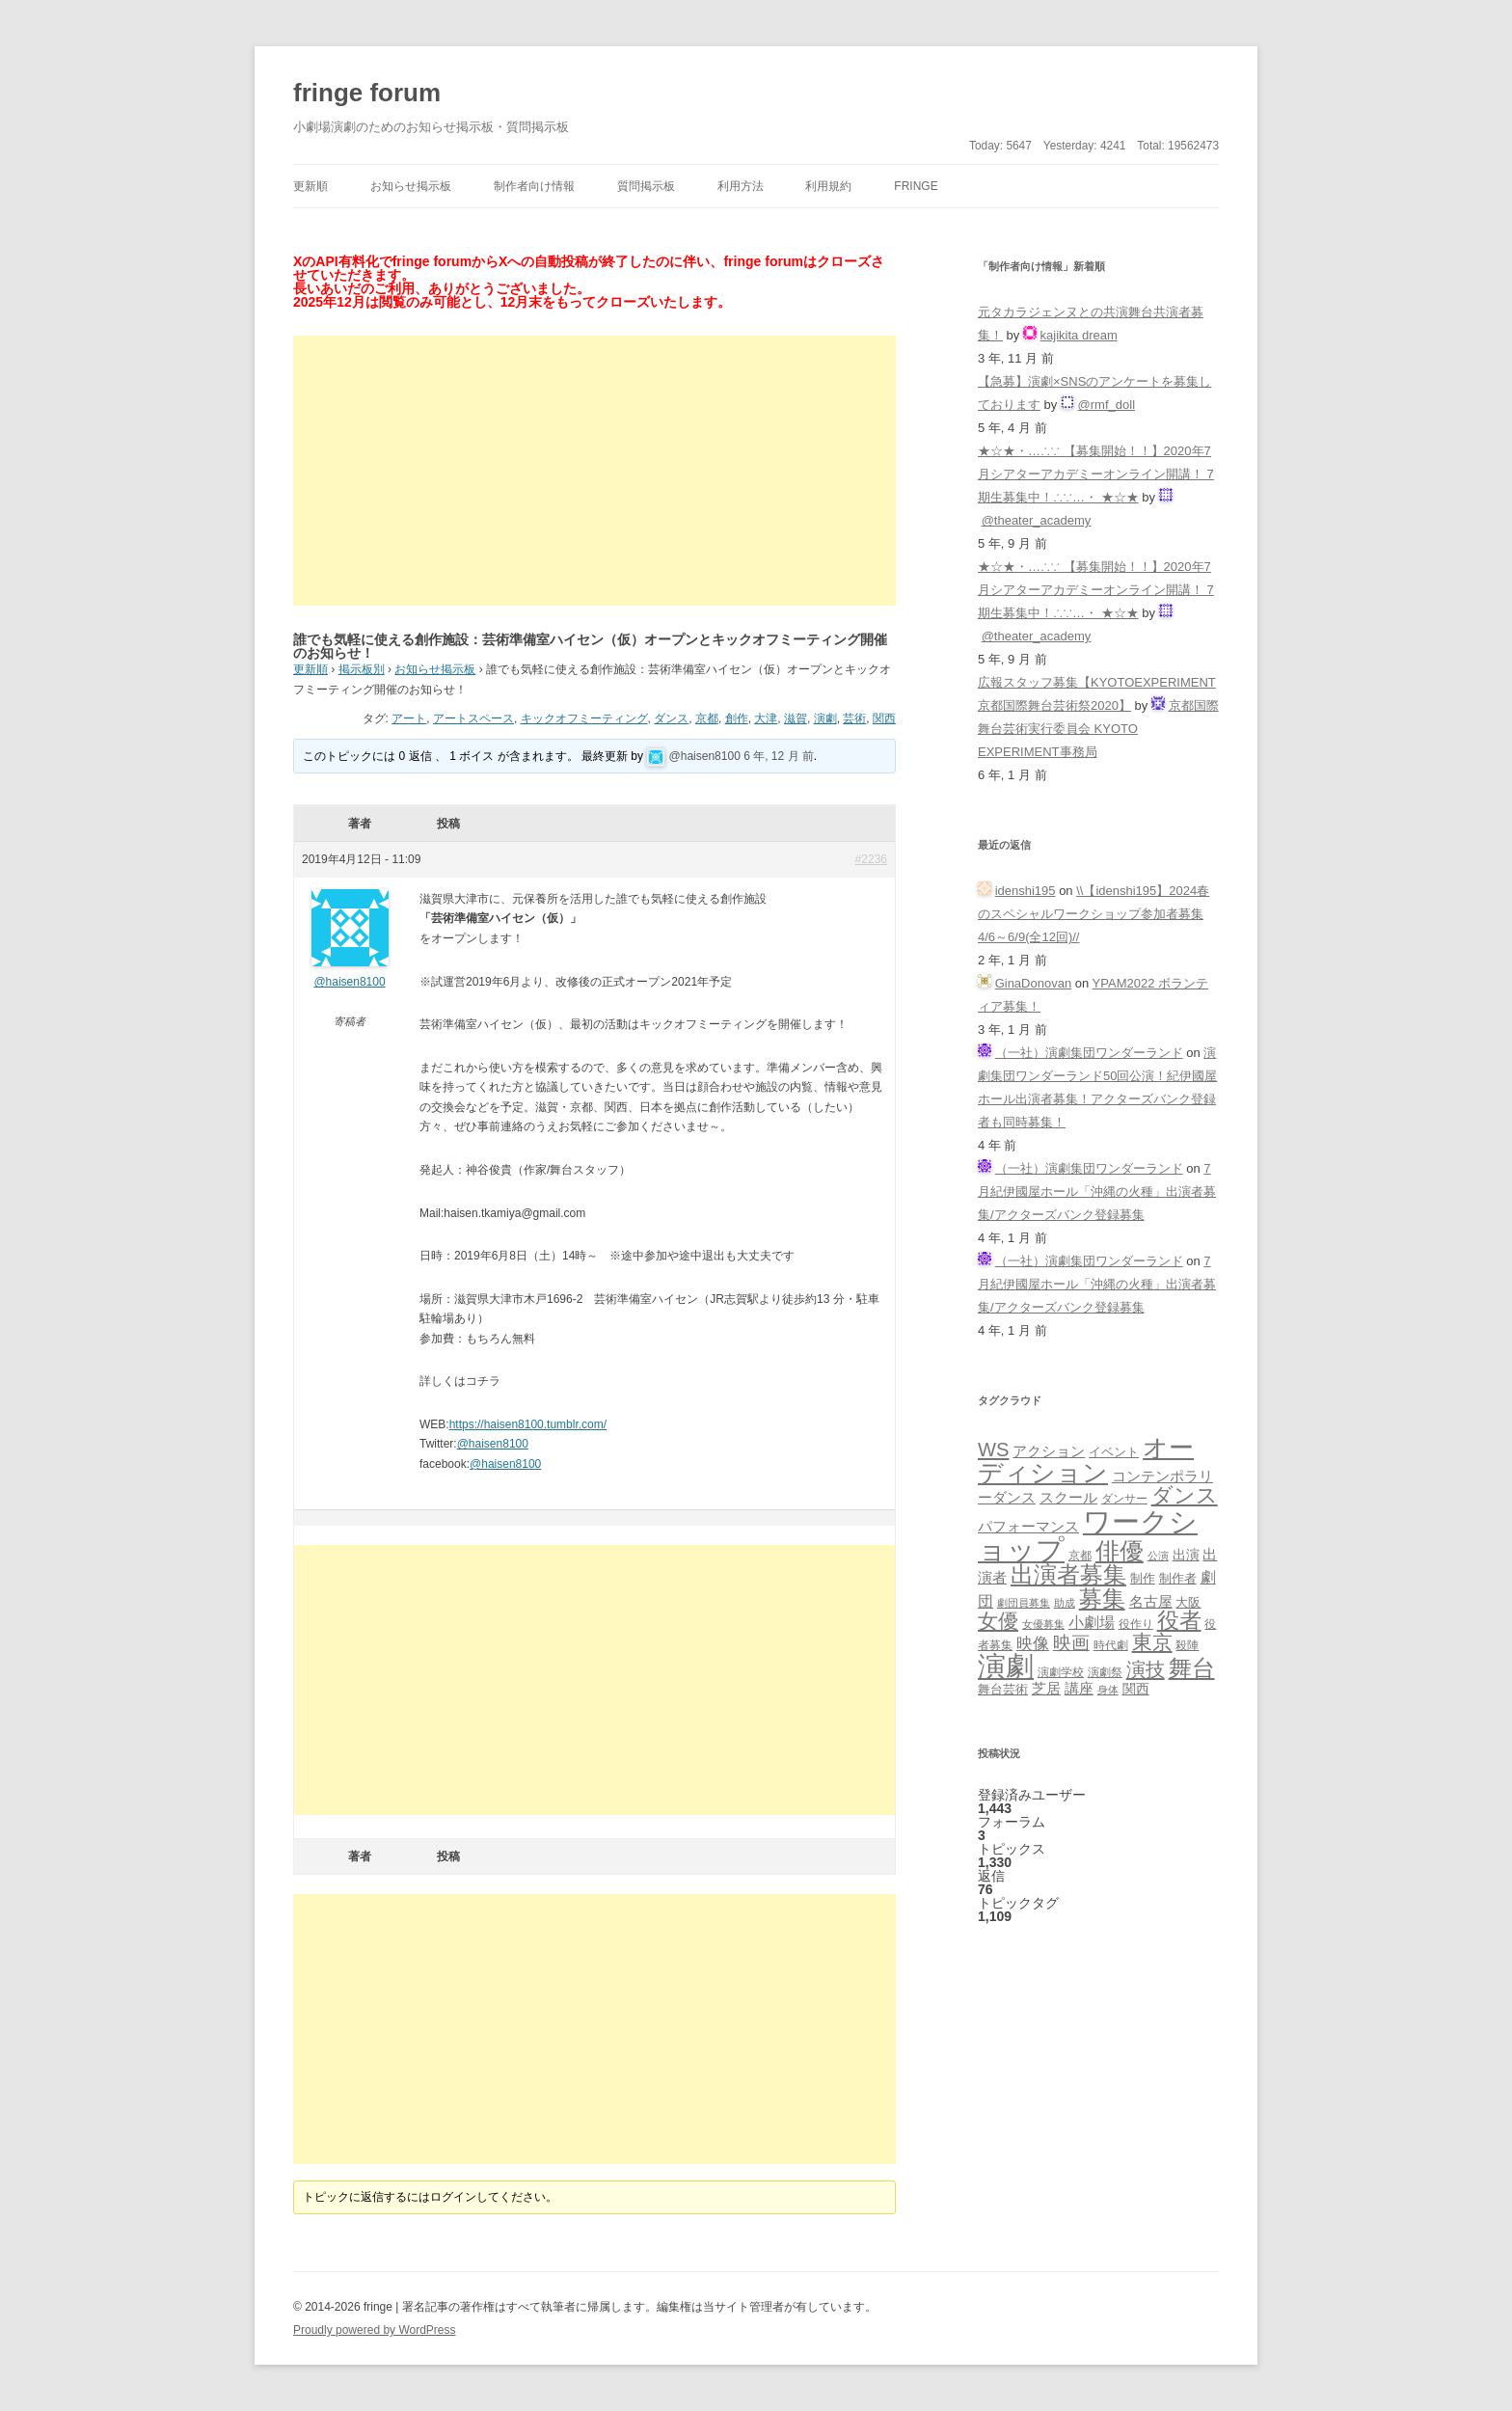  What do you see at coordinates (1114, 1452) in the screenshot?
I see `イベント` at bounding box center [1114, 1452].